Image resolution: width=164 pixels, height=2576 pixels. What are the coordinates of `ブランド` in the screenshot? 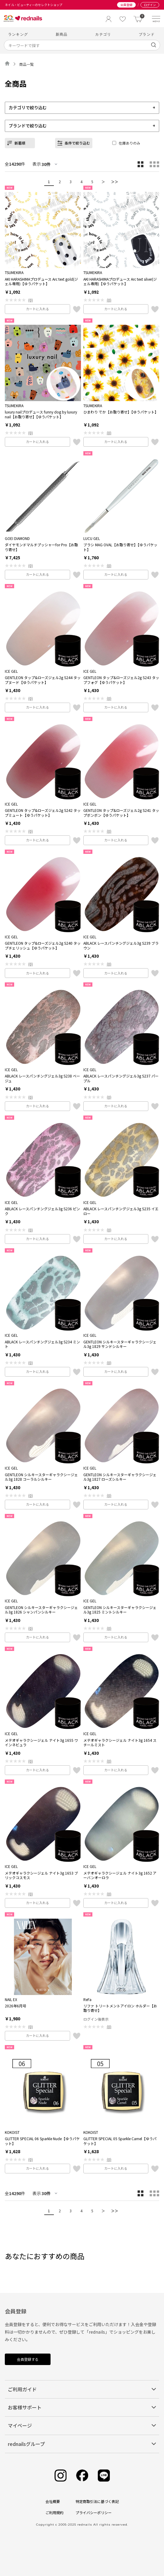 It's located at (147, 34).